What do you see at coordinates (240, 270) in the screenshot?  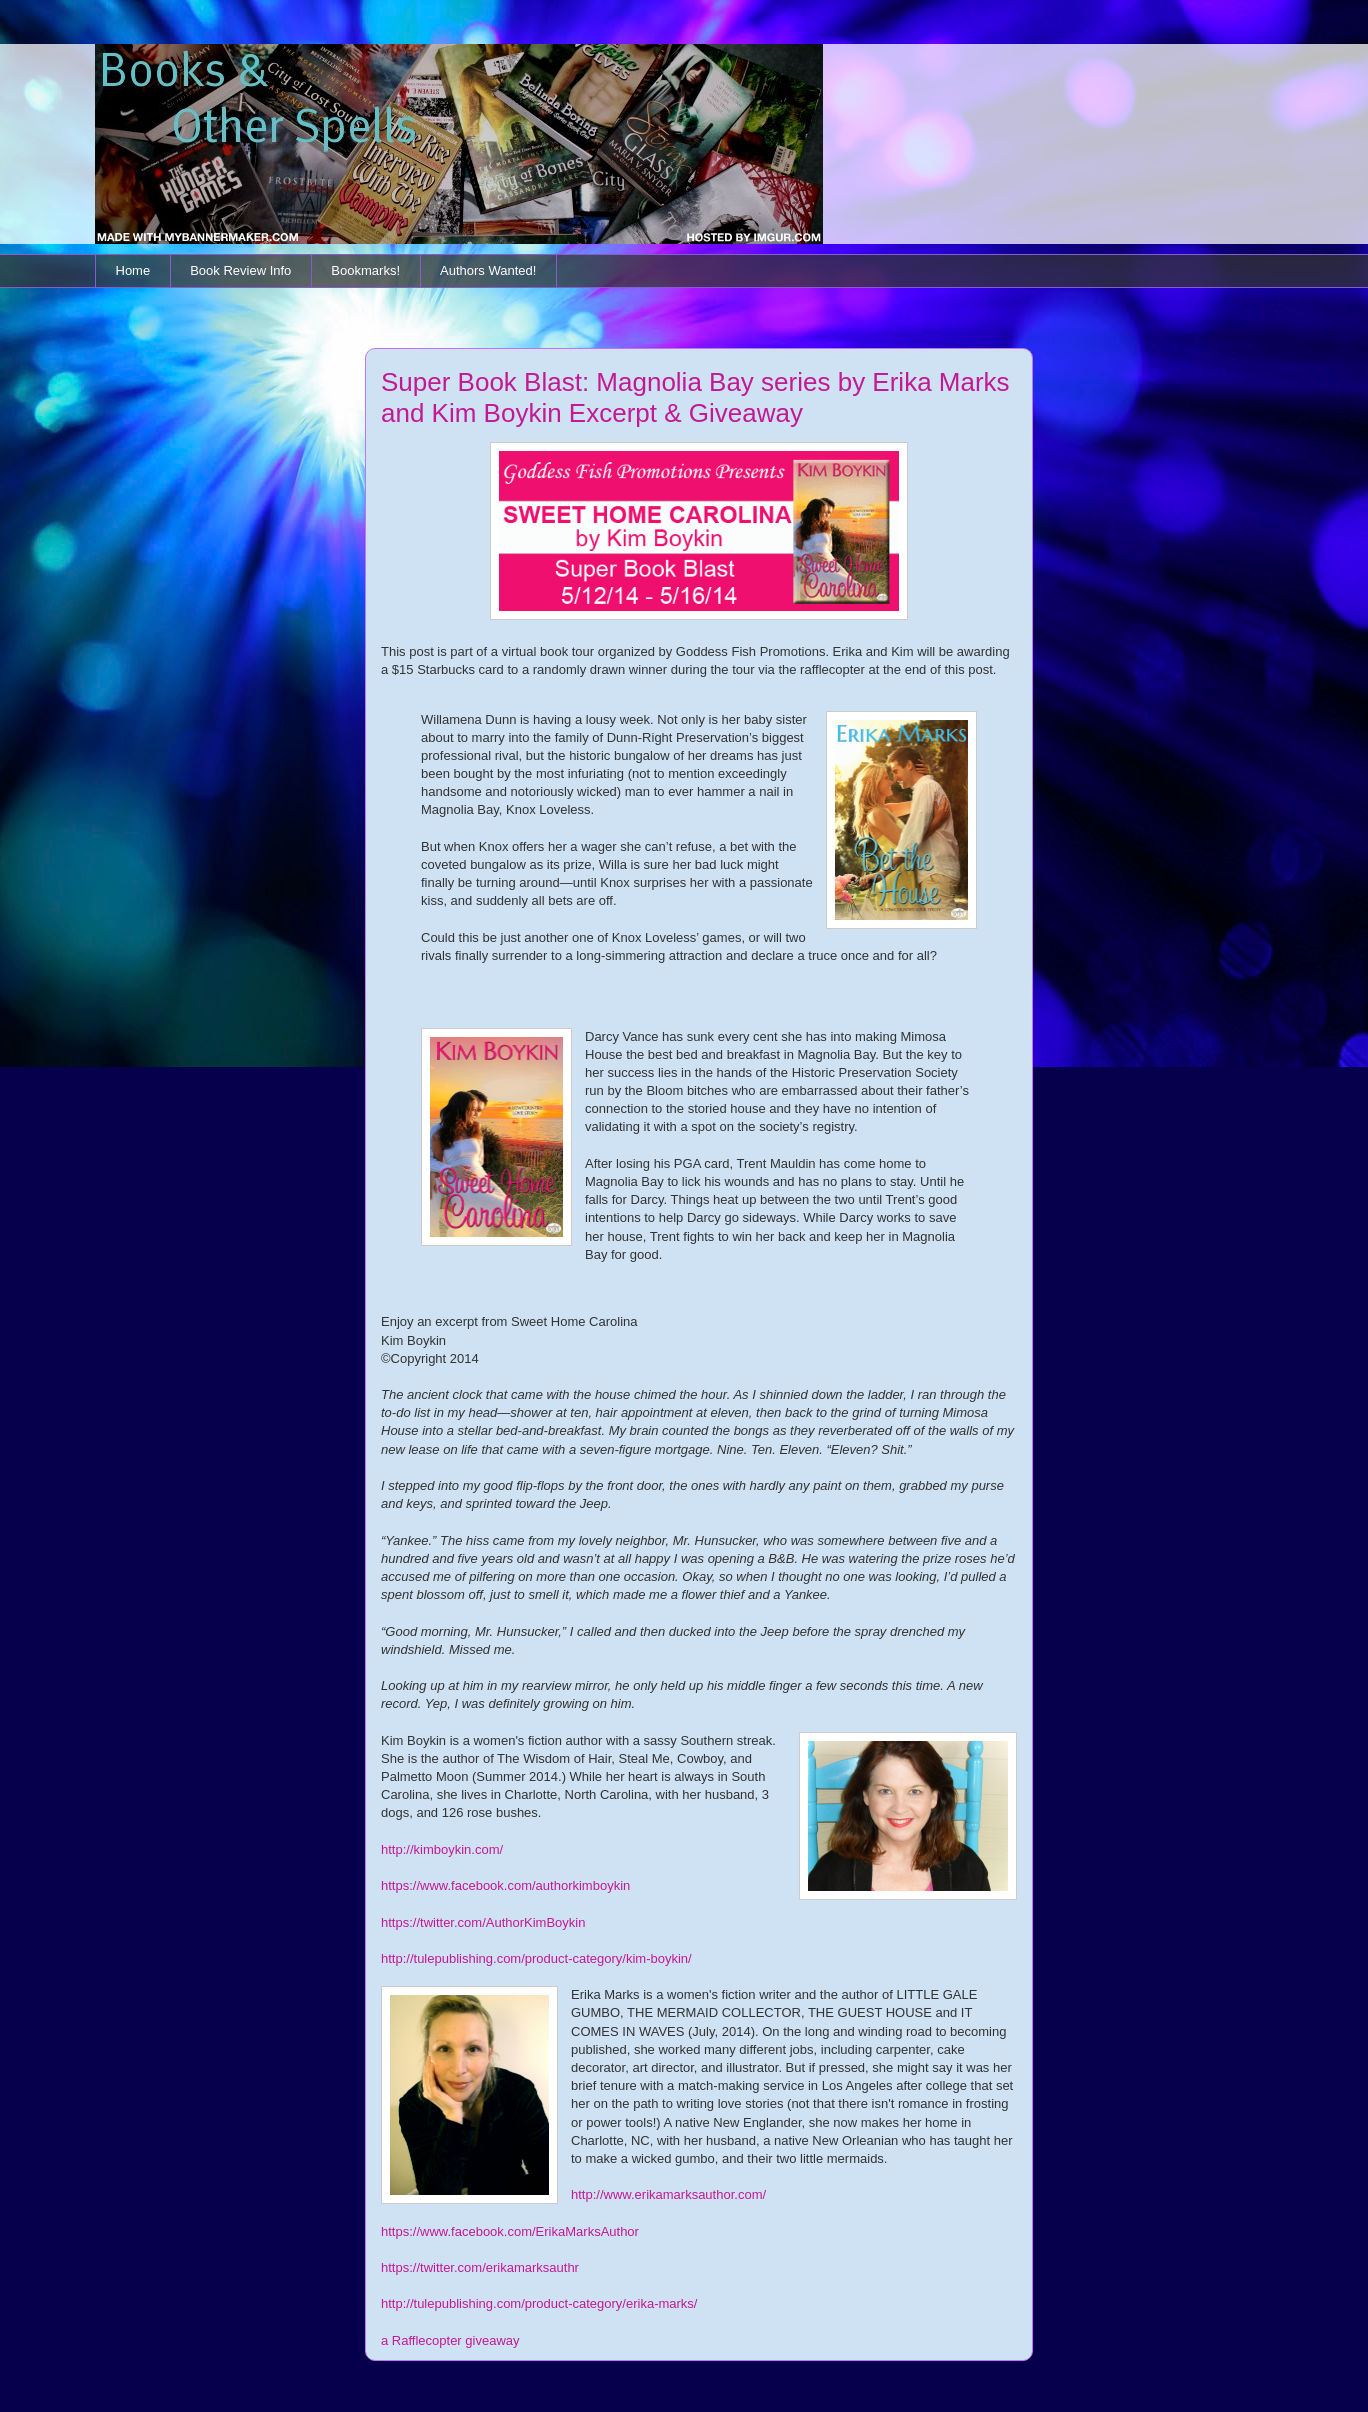 I see `Book Review Info` at bounding box center [240, 270].